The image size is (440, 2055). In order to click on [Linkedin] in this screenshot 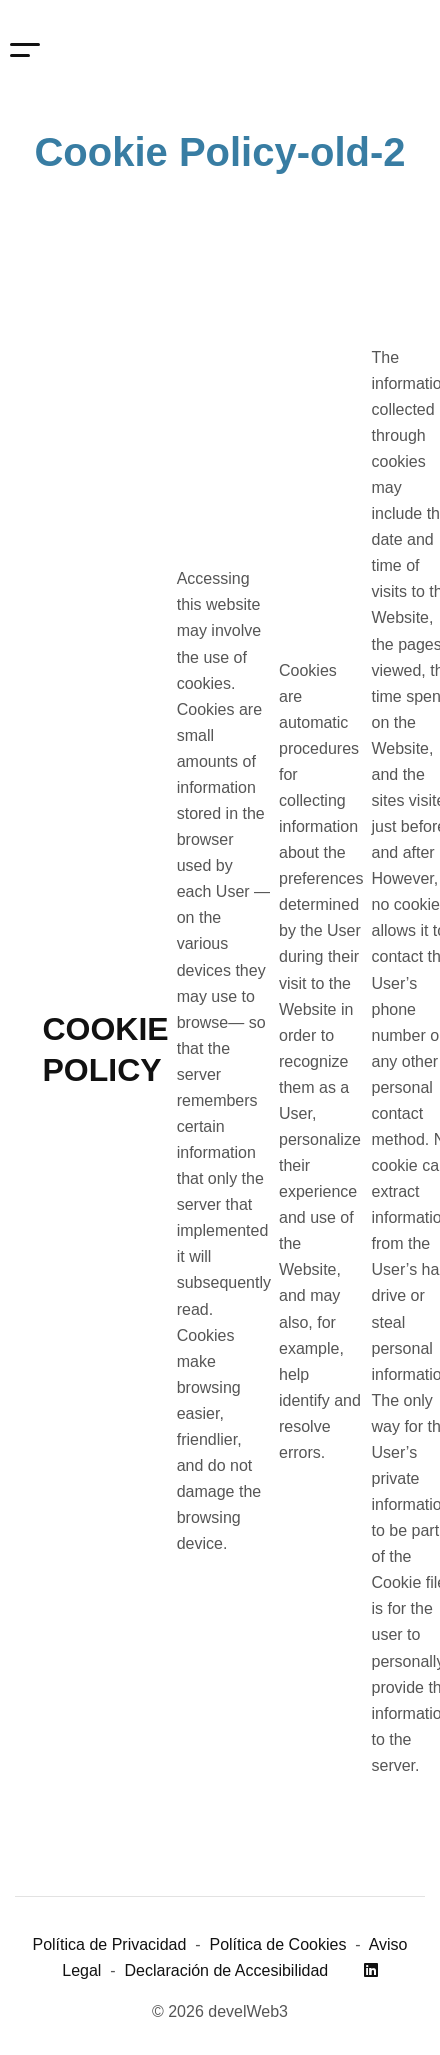, I will do `click(371, 1970)`.